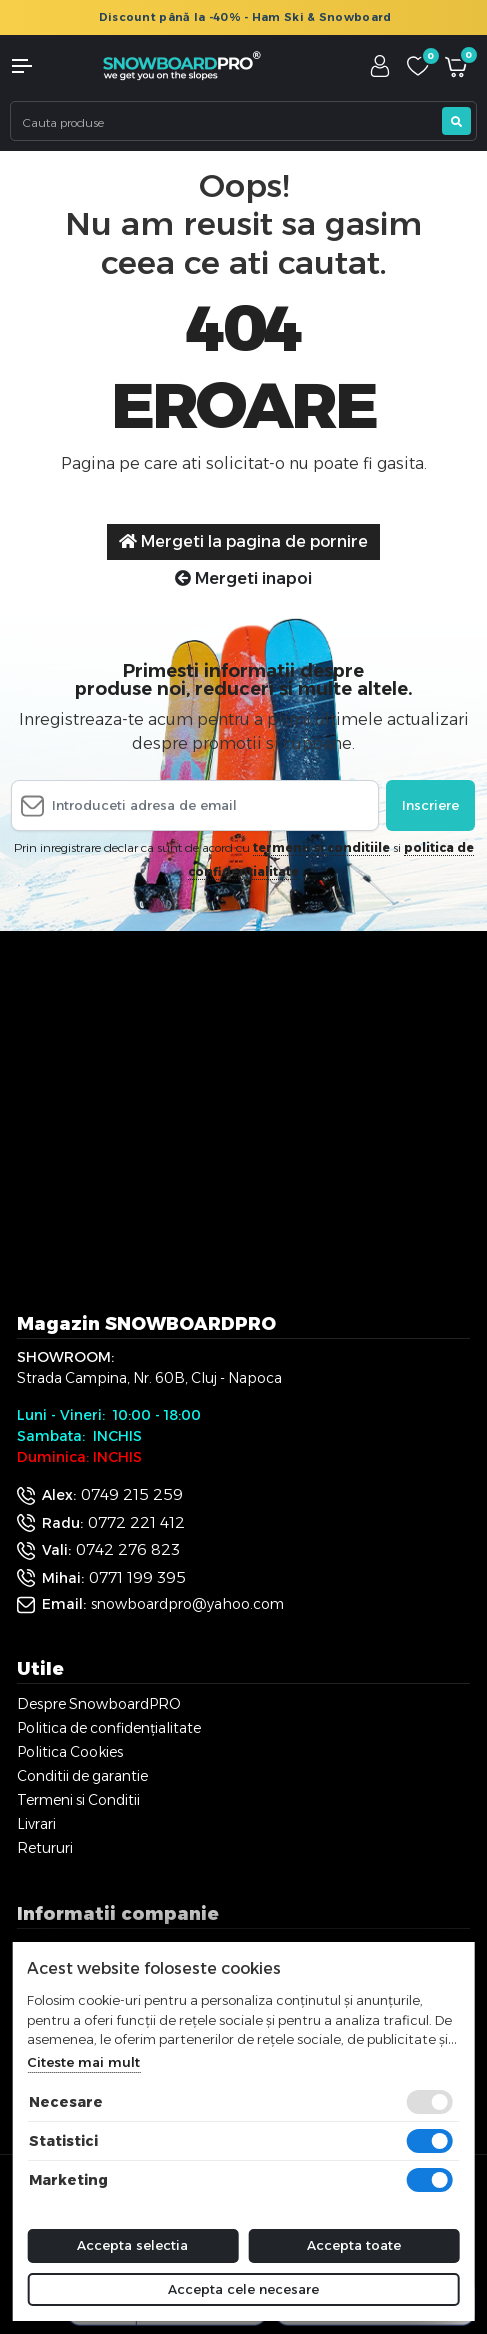 This screenshot has width=487, height=2334. What do you see at coordinates (82, 1776) in the screenshot?
I see `Conditii de garantie` at bounding box center [82, 1776].